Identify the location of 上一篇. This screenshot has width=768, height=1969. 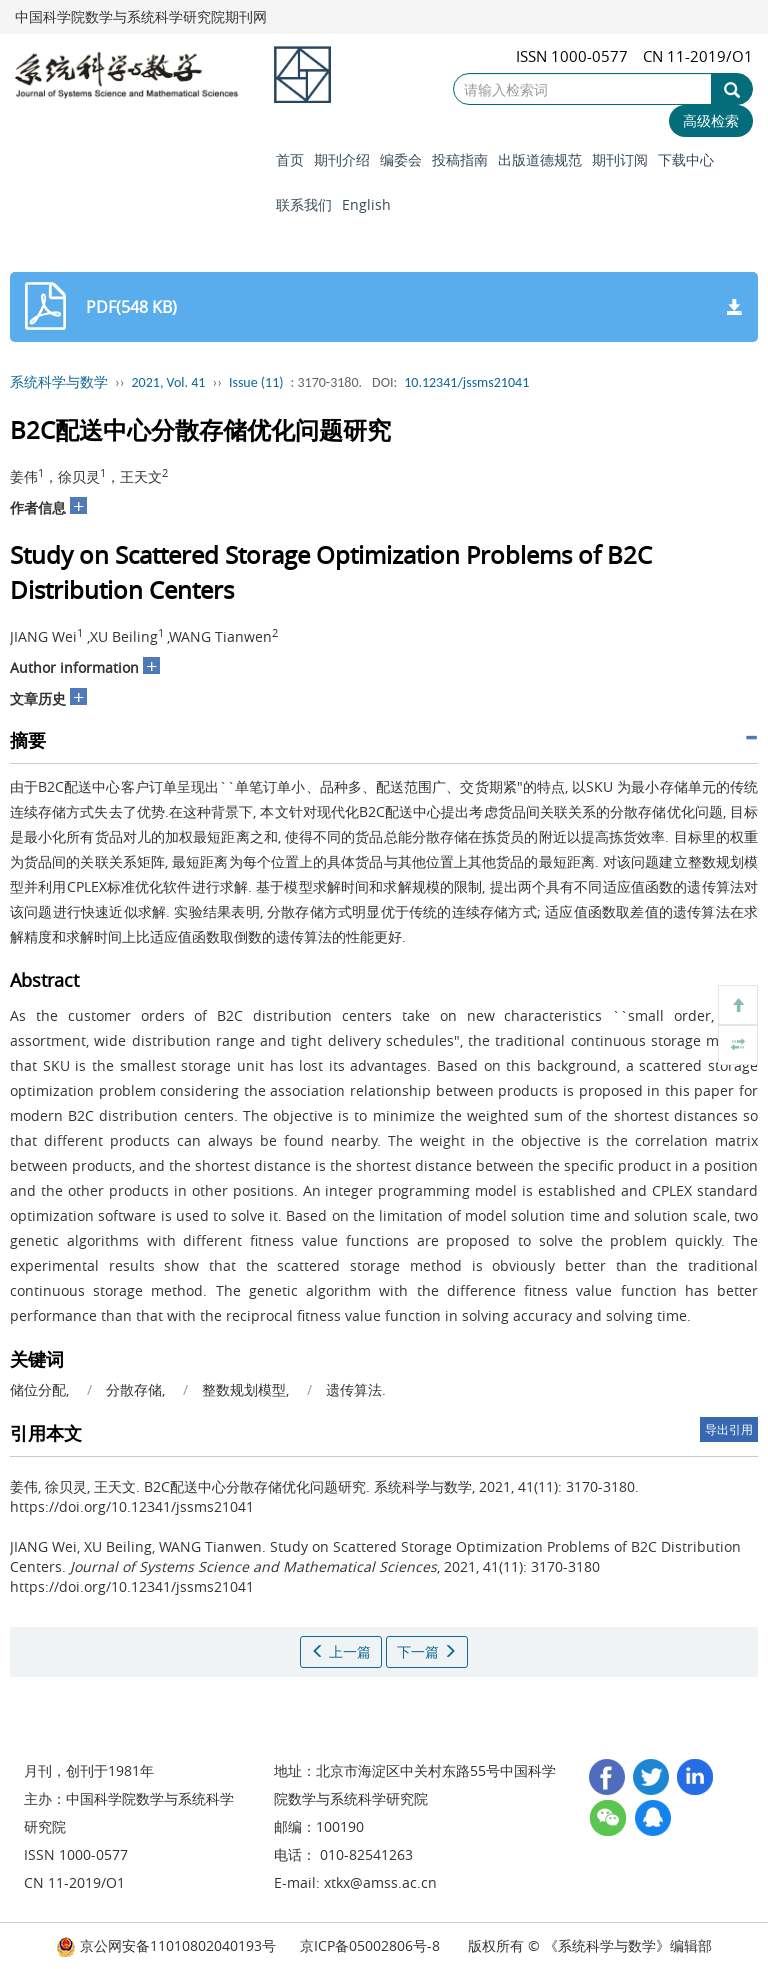
(341, 1651).